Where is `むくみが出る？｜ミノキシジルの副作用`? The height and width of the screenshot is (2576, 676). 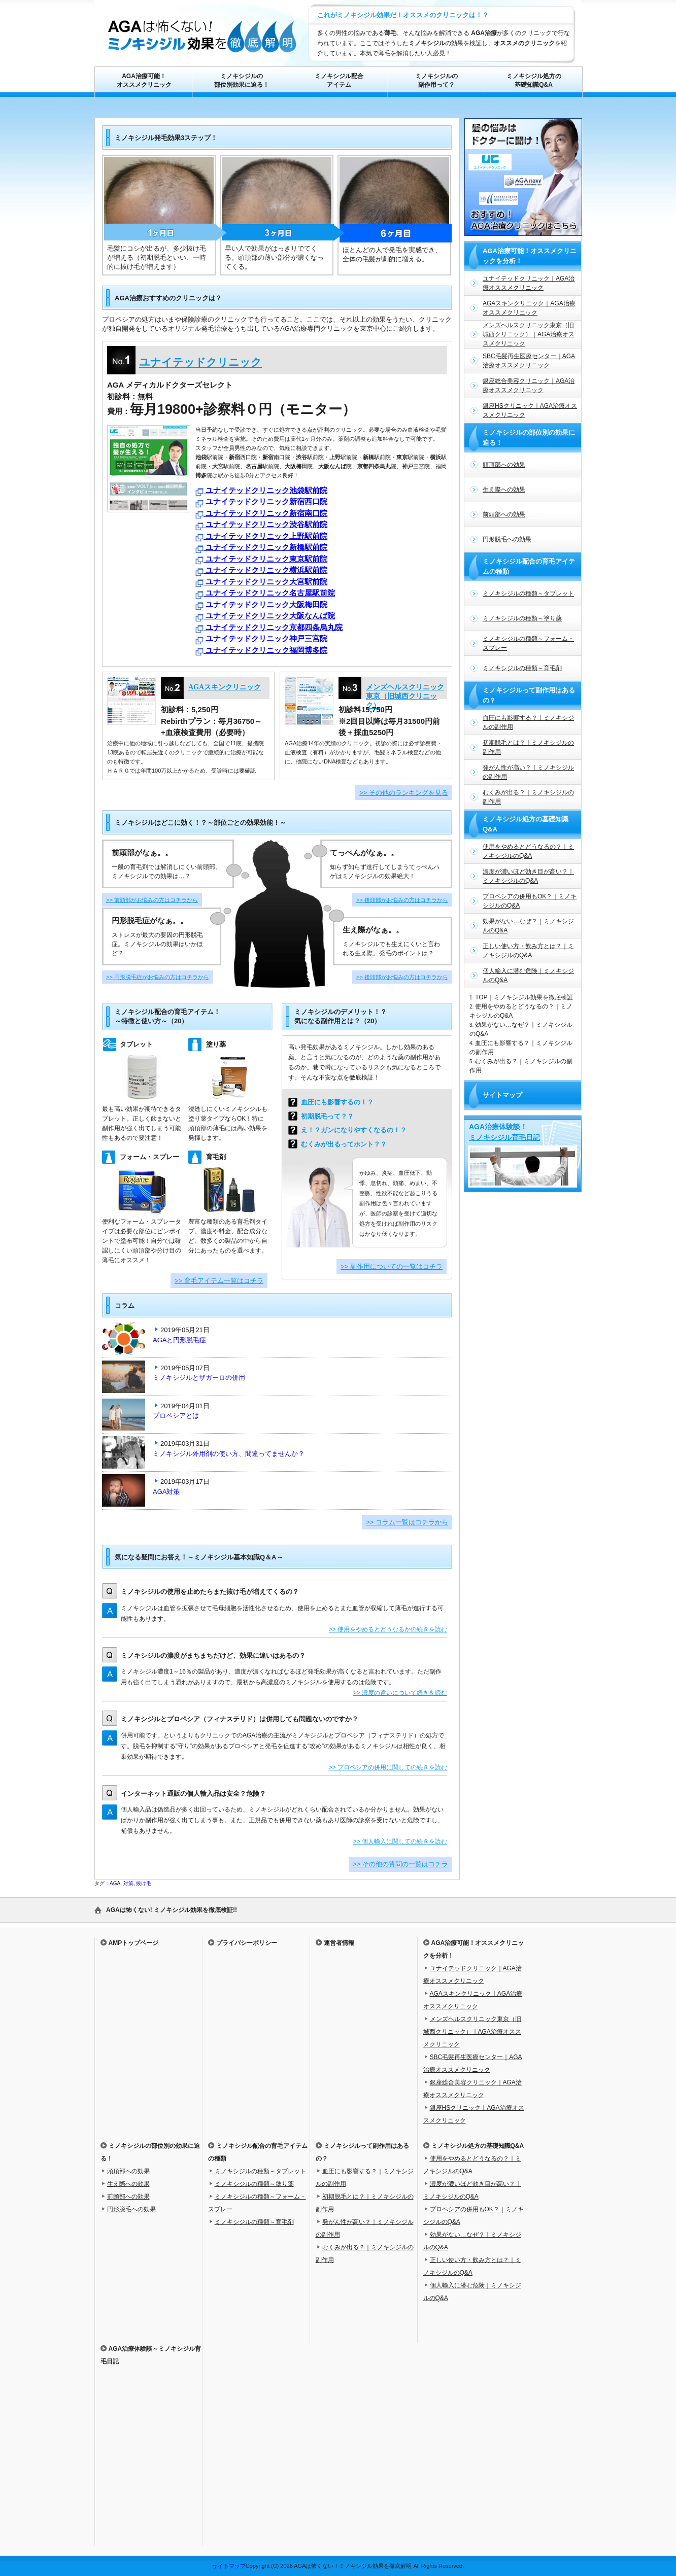 むくみが出る？｜ミノキシジルの副作用 is located at coordinates (528, 797).